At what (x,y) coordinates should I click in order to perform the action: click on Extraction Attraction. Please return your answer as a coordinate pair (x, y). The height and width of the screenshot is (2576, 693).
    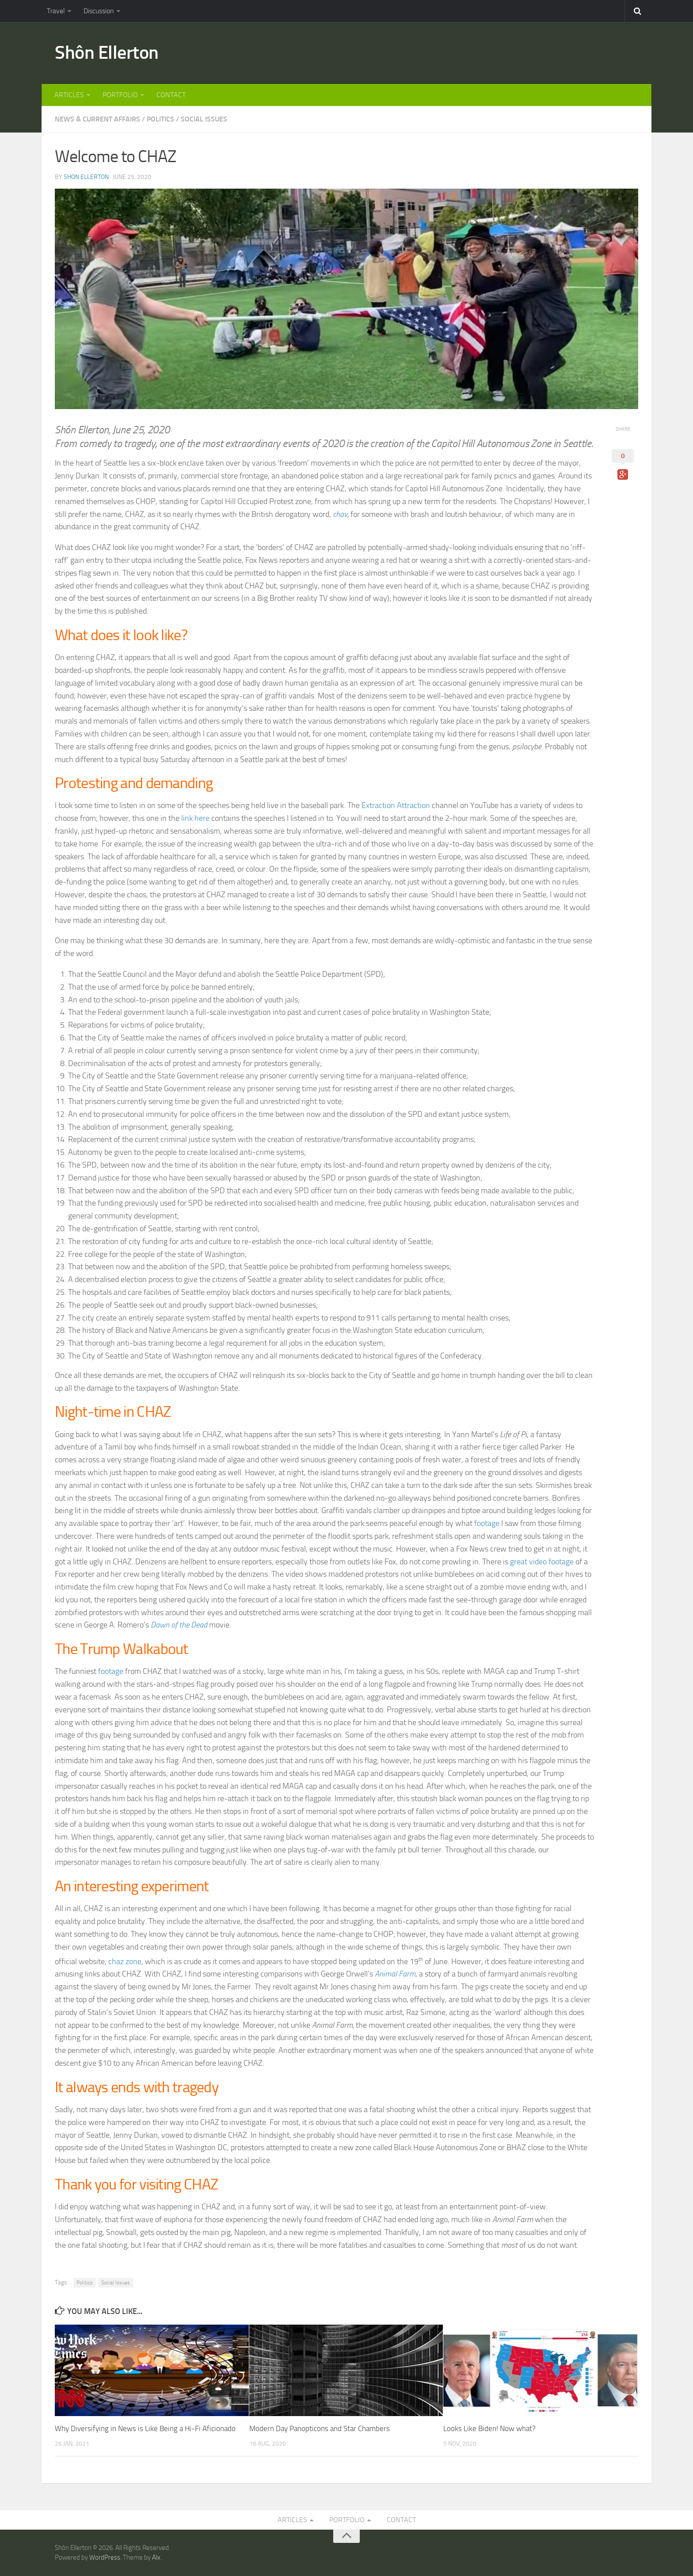
    Looking at the image, I should click on (396, 806).